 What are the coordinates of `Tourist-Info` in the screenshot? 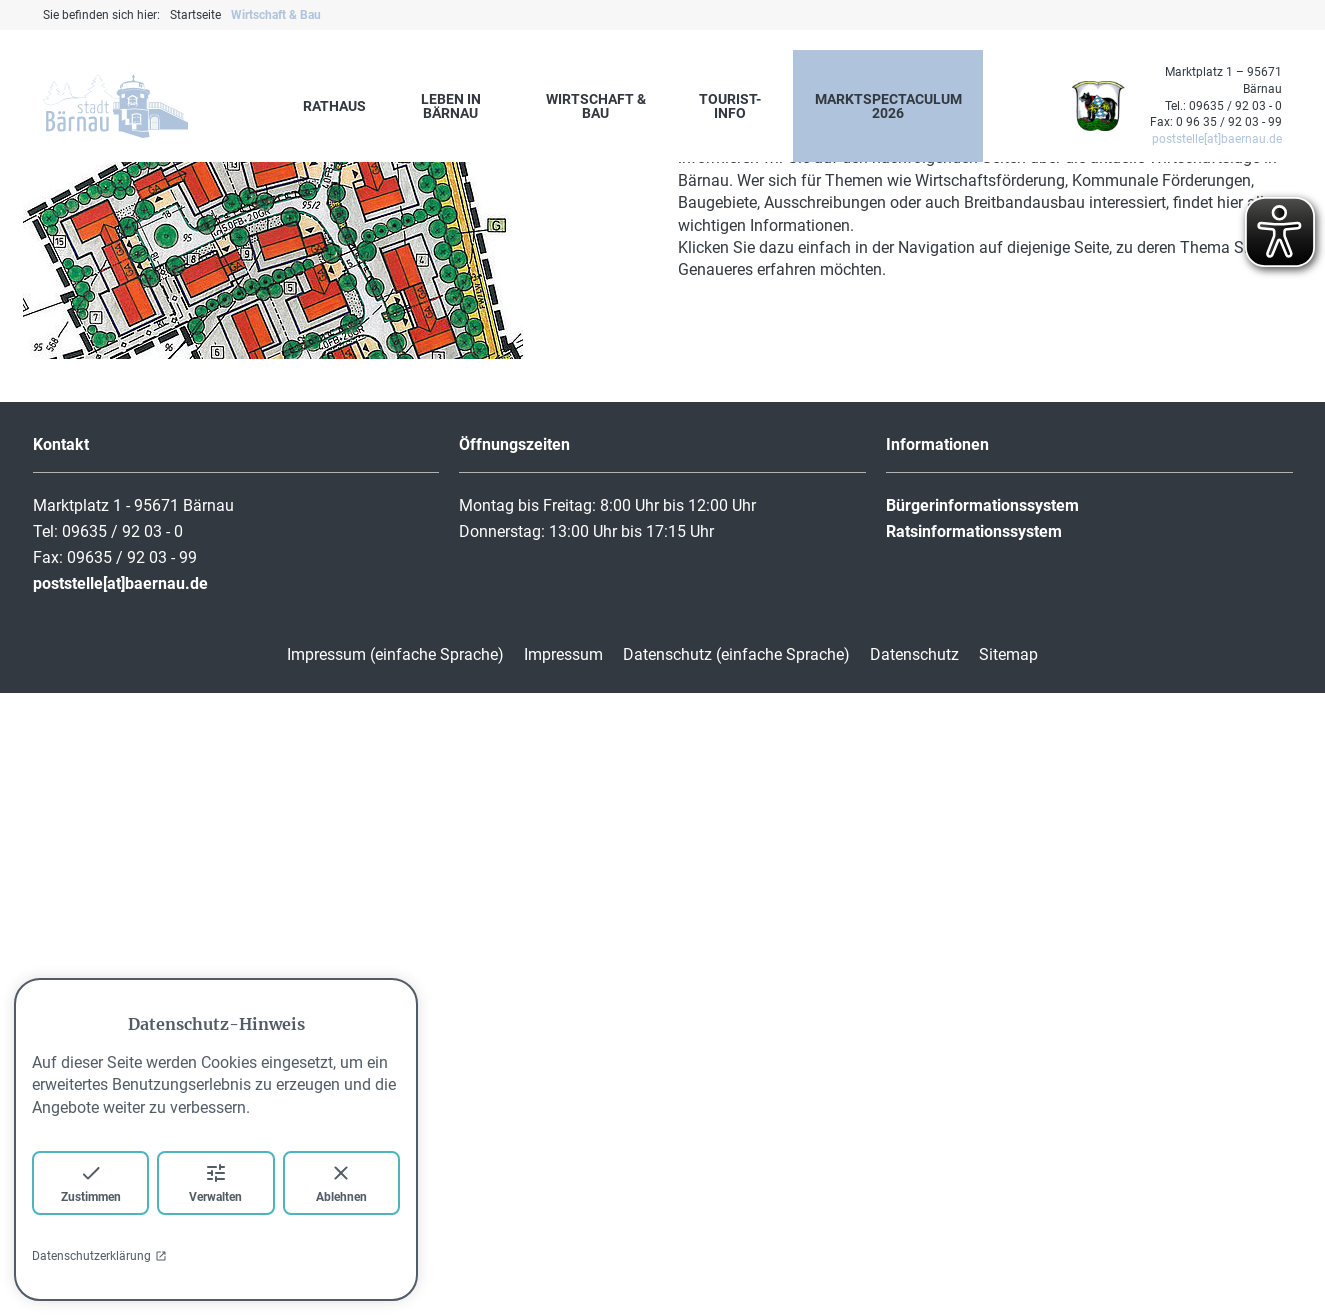 It's located at (730, 106).